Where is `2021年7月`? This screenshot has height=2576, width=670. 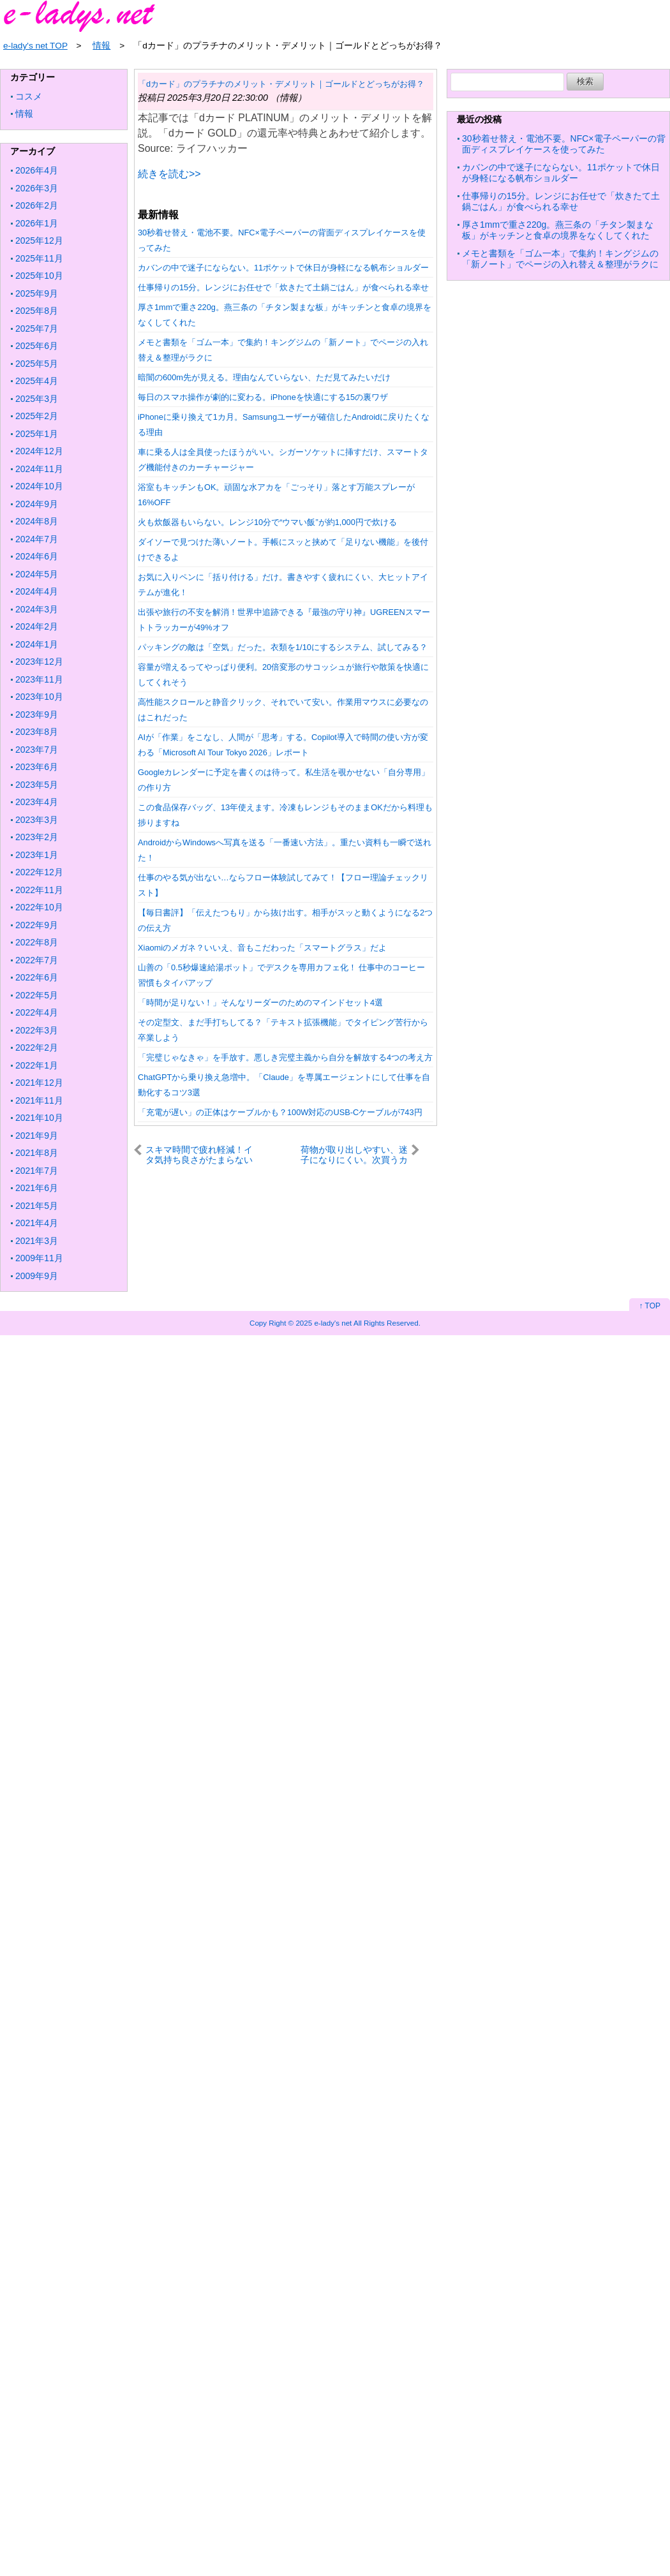
2021年7月 is located at coordinates (36, 1171).